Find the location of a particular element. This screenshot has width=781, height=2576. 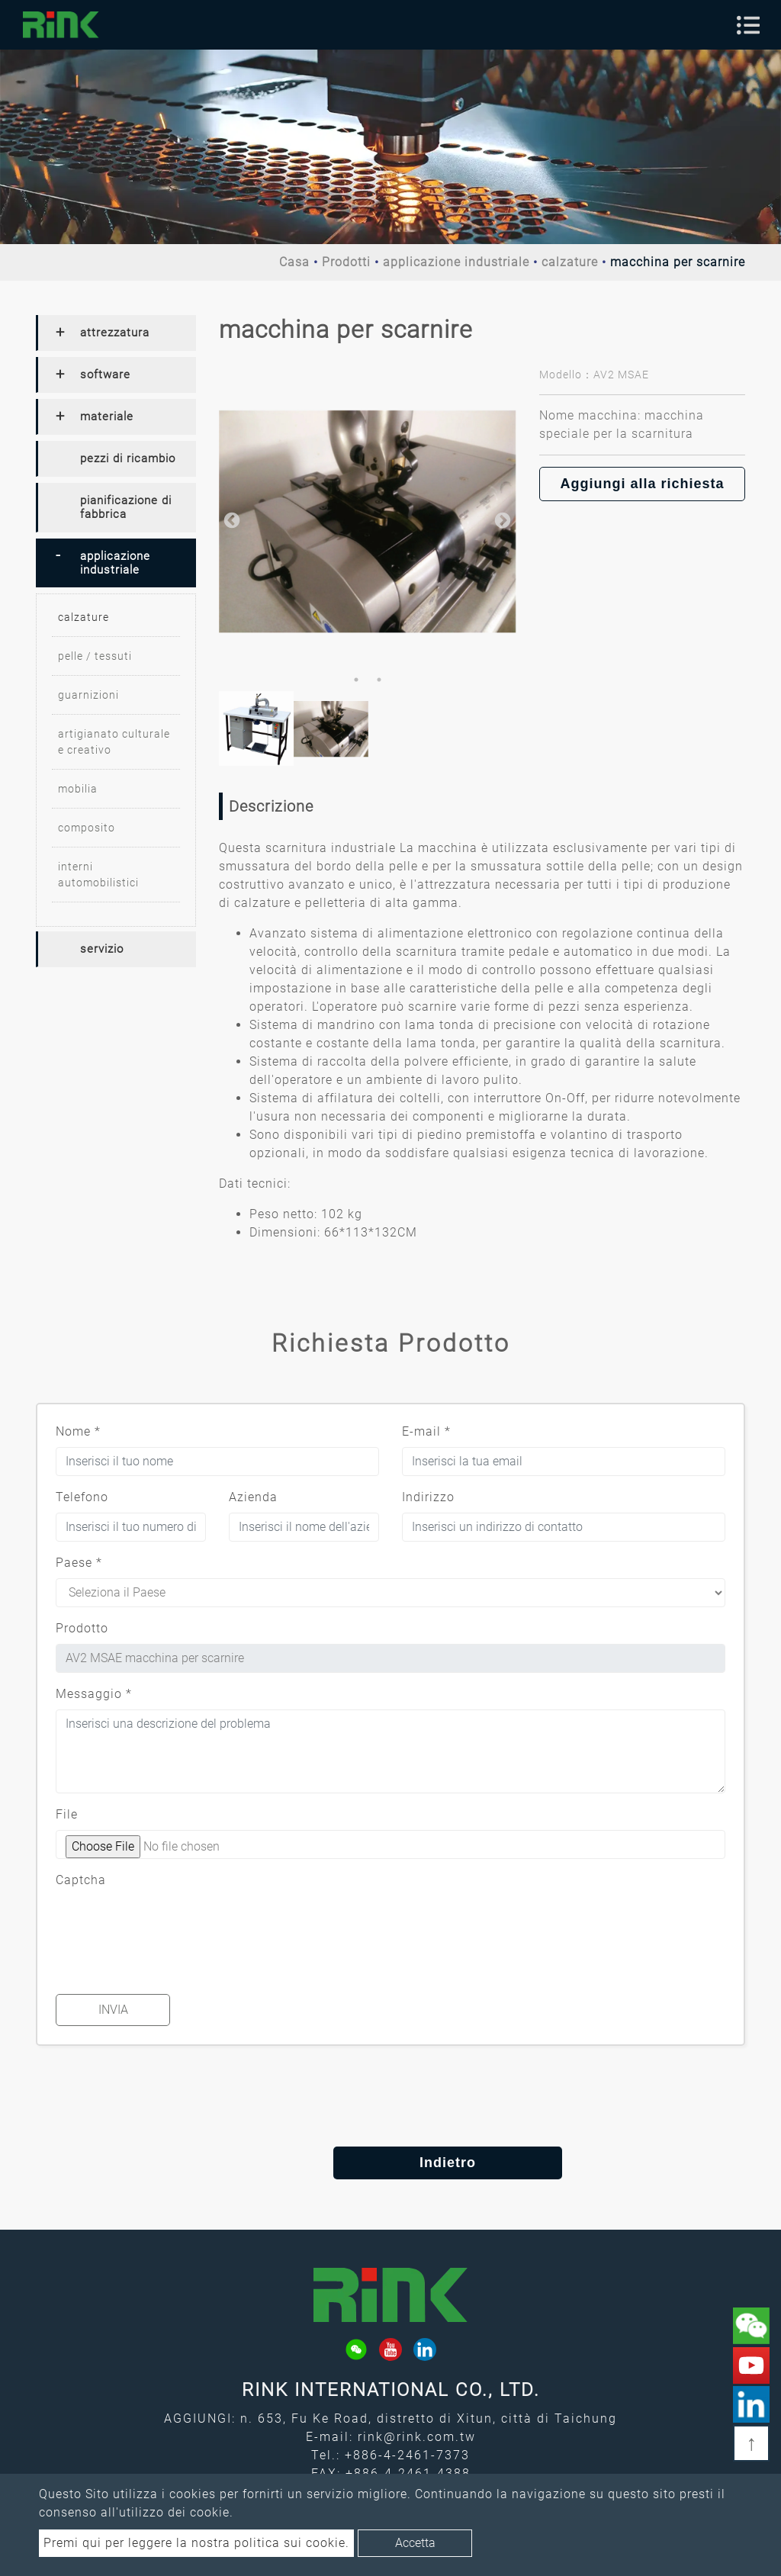

Casa is located at coordinates (294, 262).